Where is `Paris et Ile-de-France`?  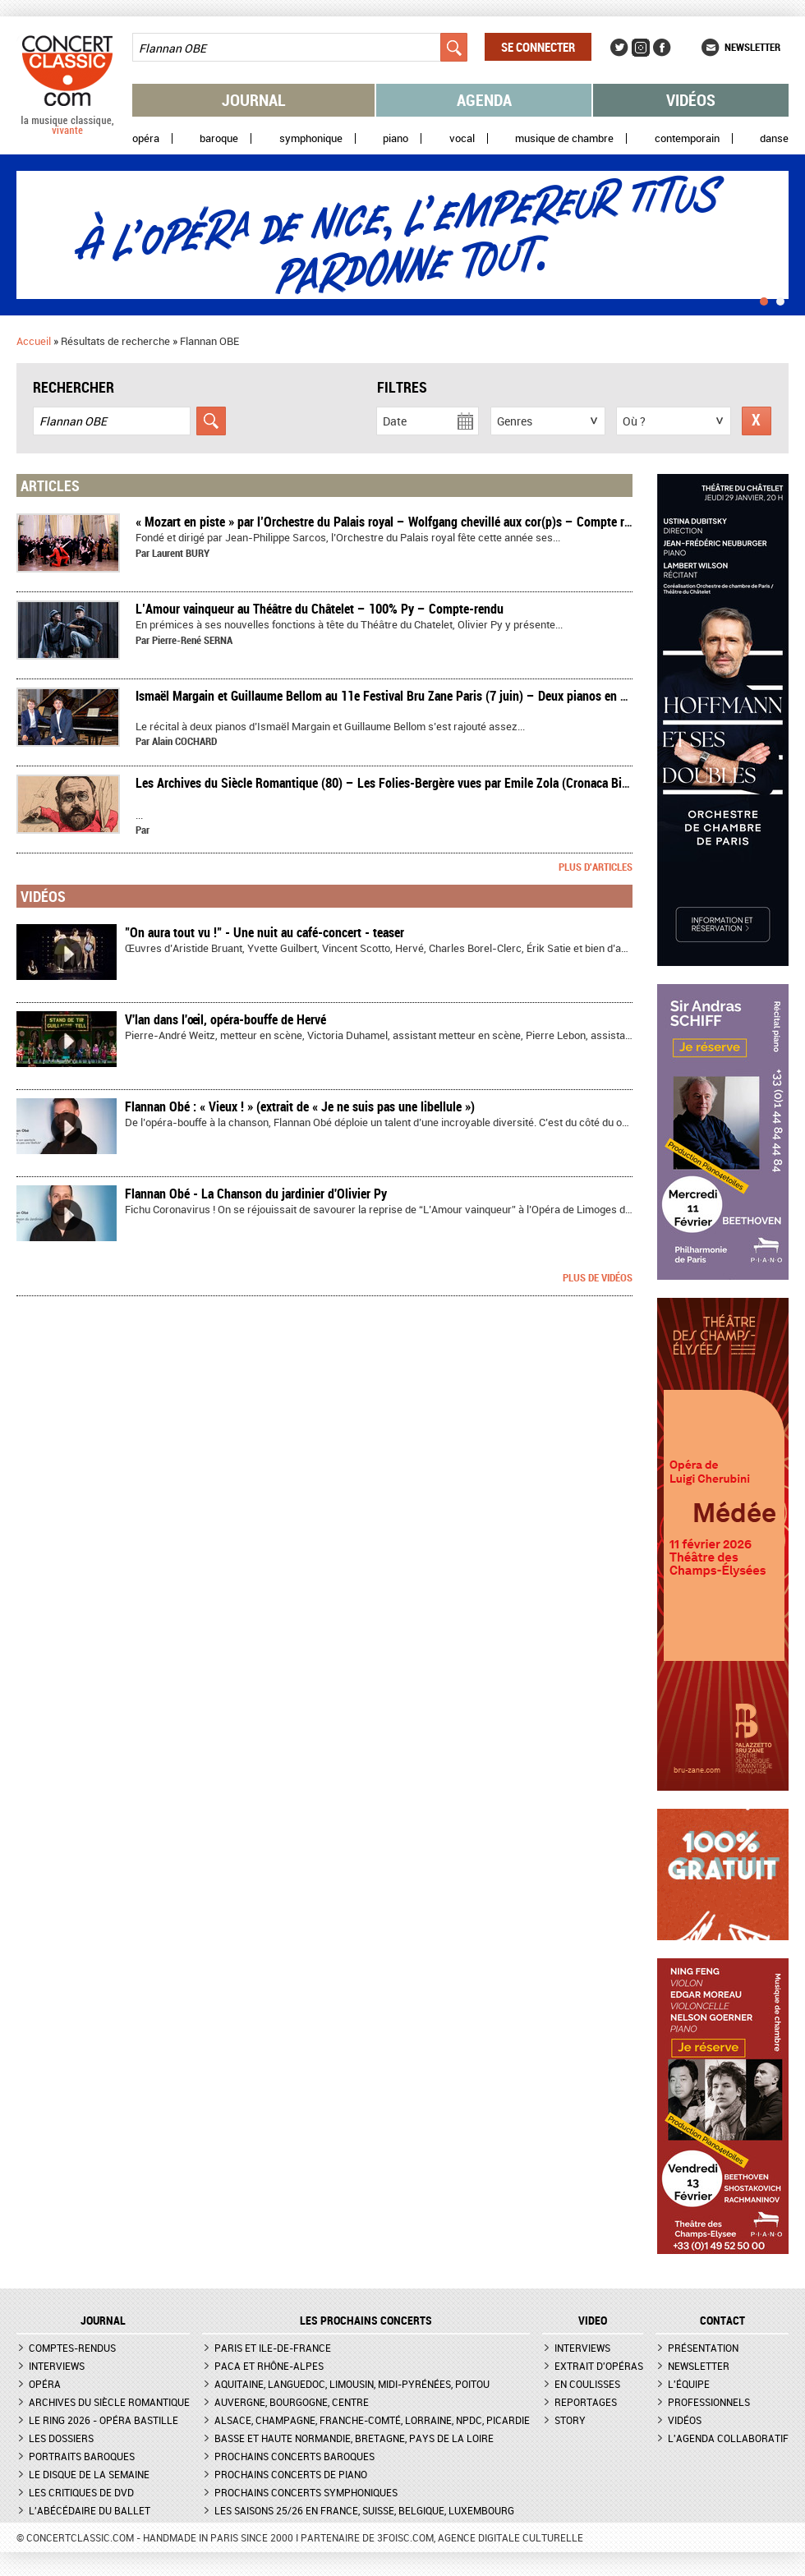
Paris et Ile-de-France is located at coordinates (272, 2347).